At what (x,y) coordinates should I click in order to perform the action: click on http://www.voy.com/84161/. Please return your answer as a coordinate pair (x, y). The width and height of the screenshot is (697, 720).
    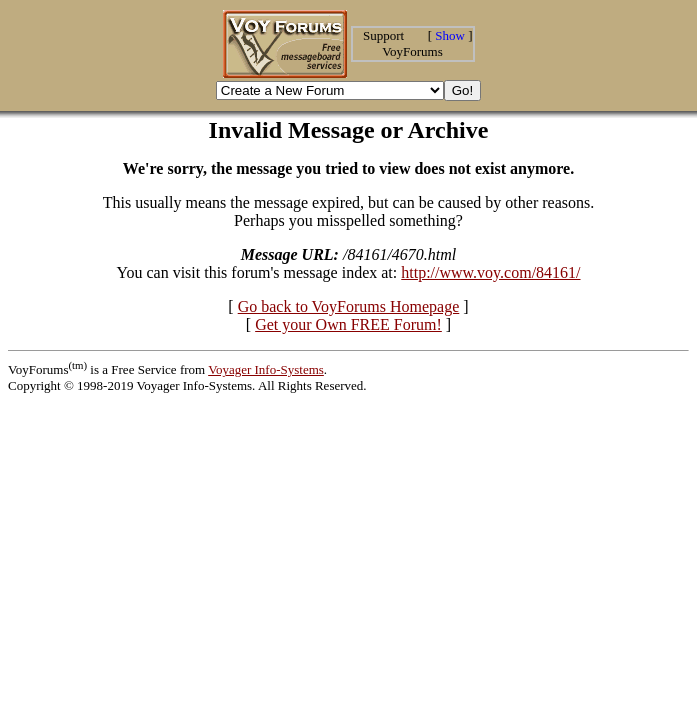
    Looking at the image, I should click on (490, 272).